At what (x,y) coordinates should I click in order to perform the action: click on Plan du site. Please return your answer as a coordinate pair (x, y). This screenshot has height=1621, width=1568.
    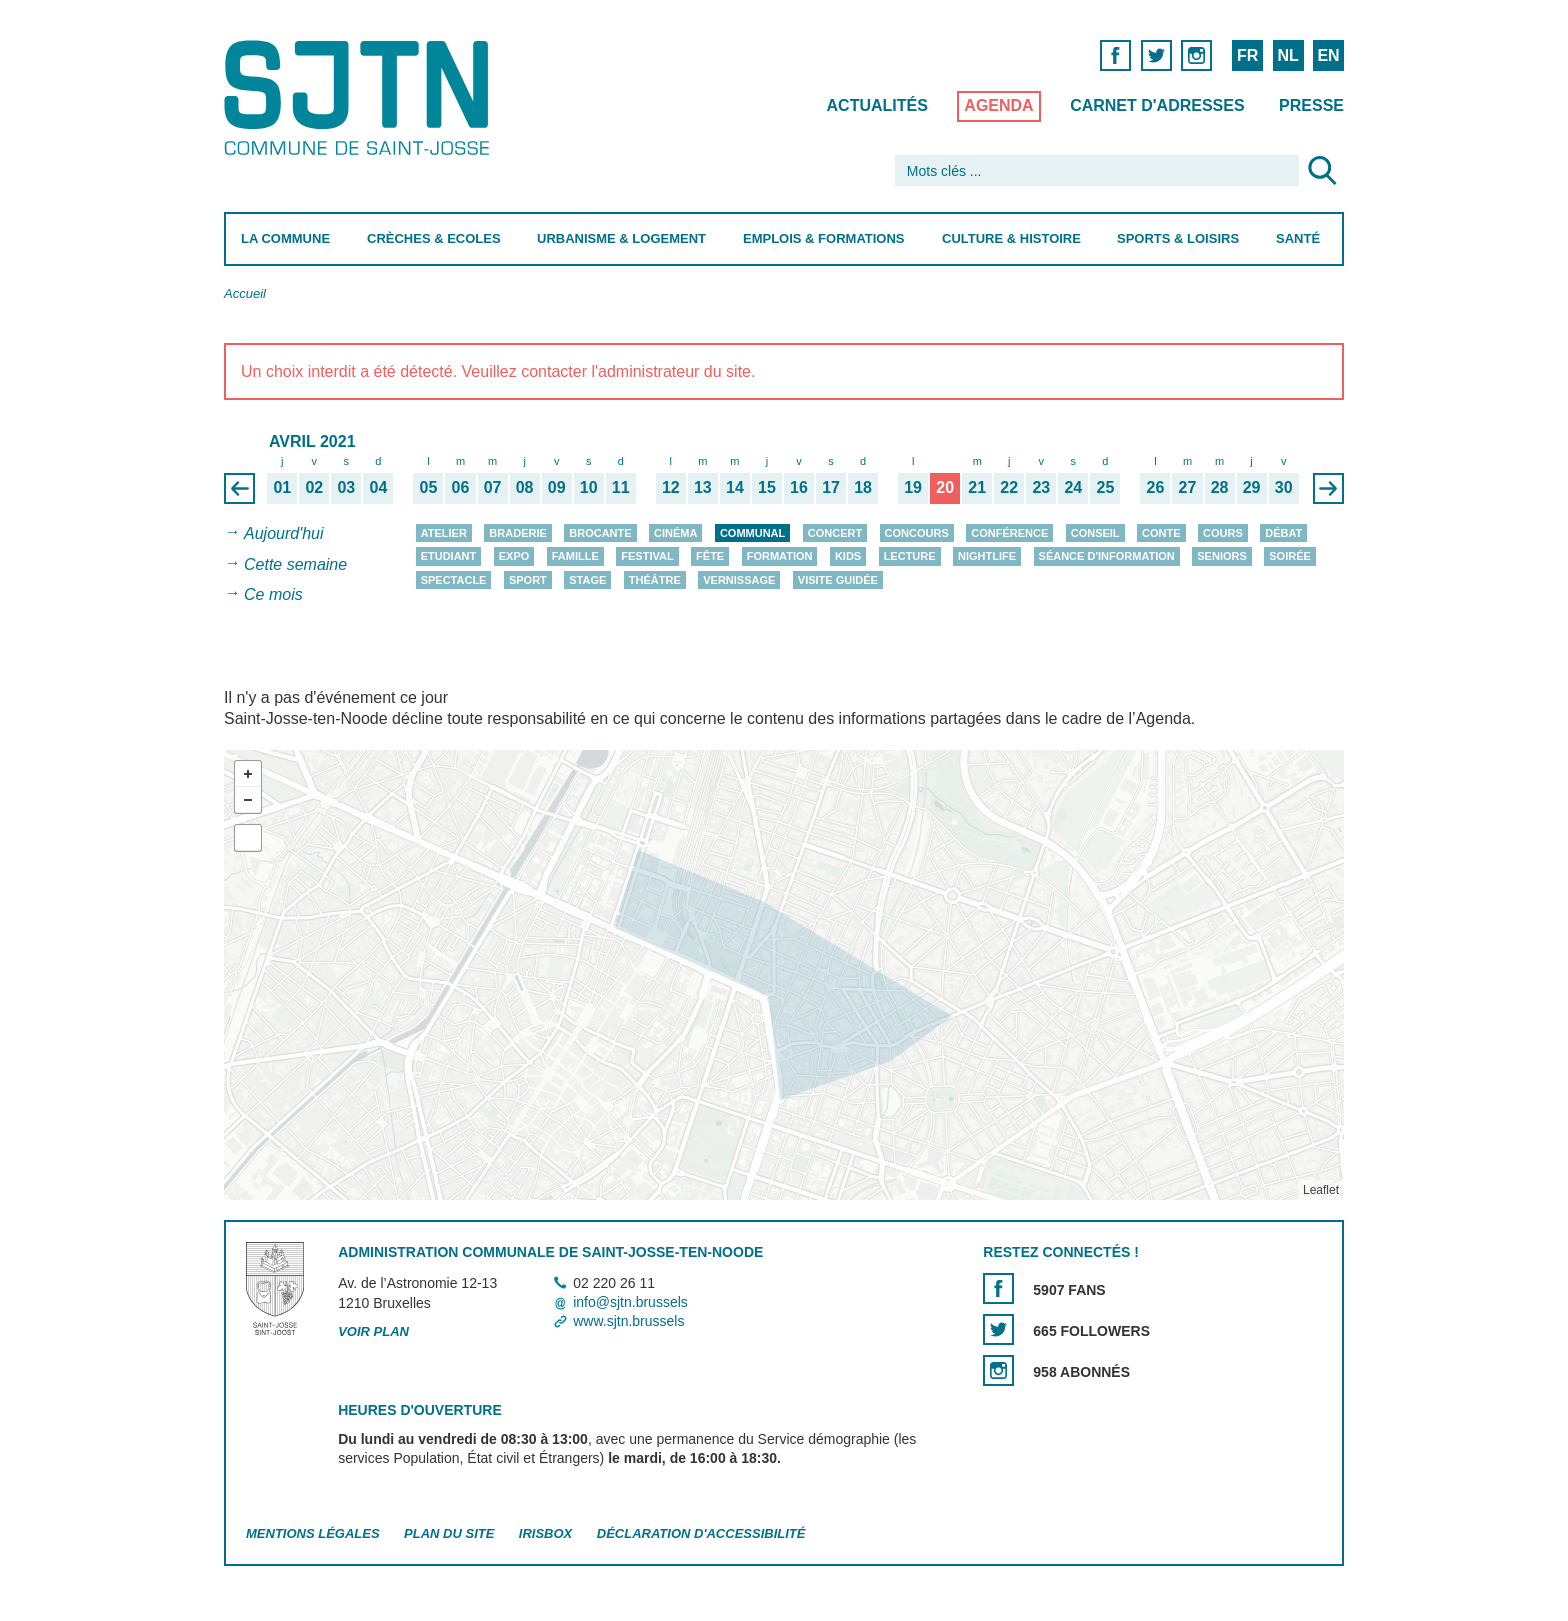
    Looking at the image, I should click on (449, 1533).